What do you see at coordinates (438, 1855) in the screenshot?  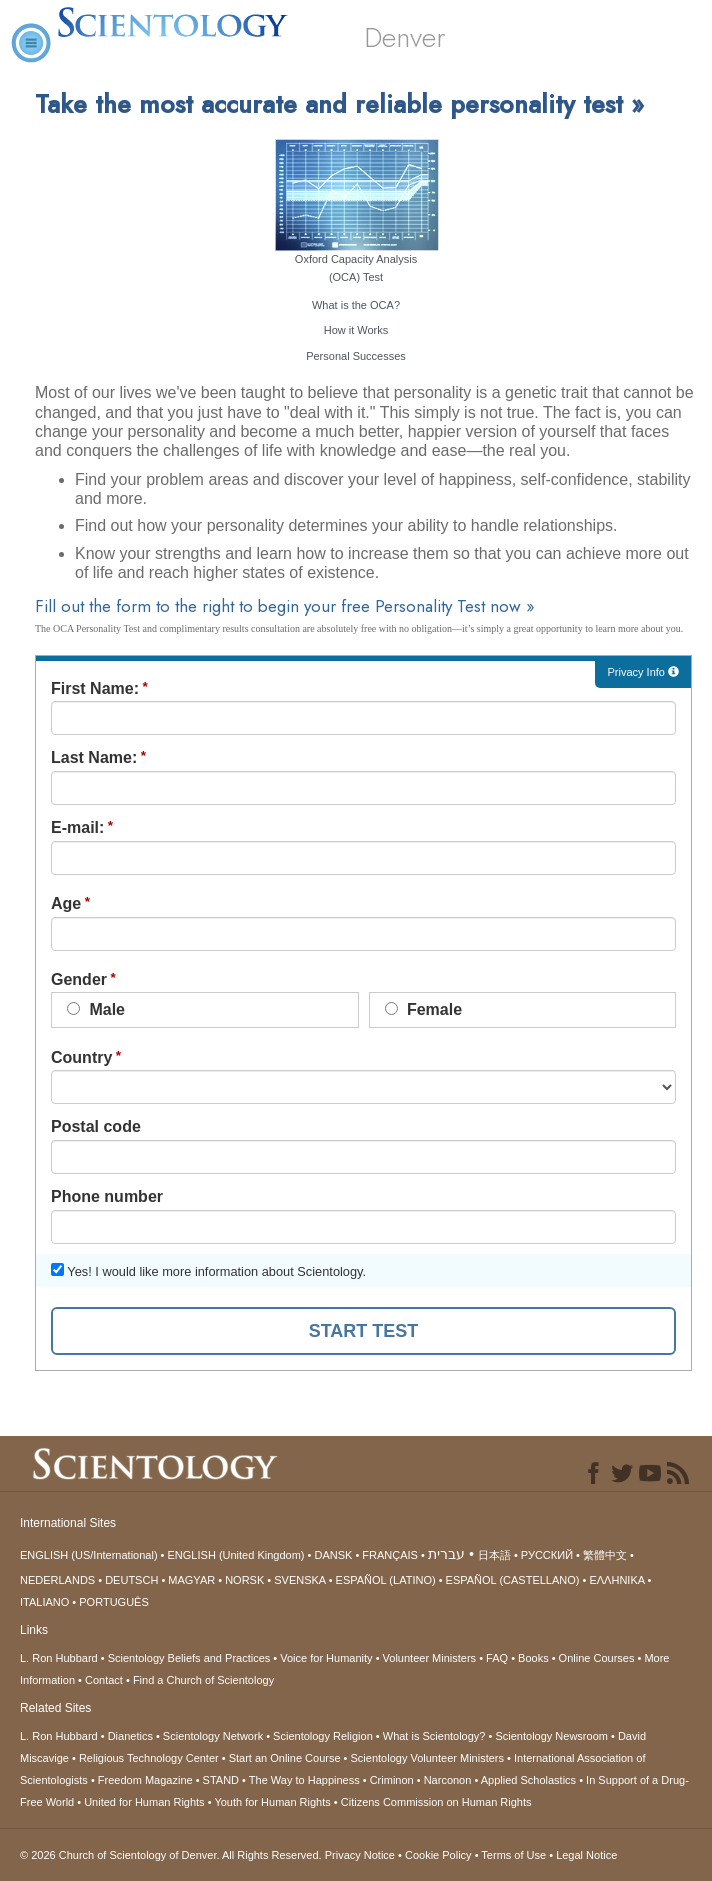 I see `Cookie Policy` at bounding box center [438, 1855].